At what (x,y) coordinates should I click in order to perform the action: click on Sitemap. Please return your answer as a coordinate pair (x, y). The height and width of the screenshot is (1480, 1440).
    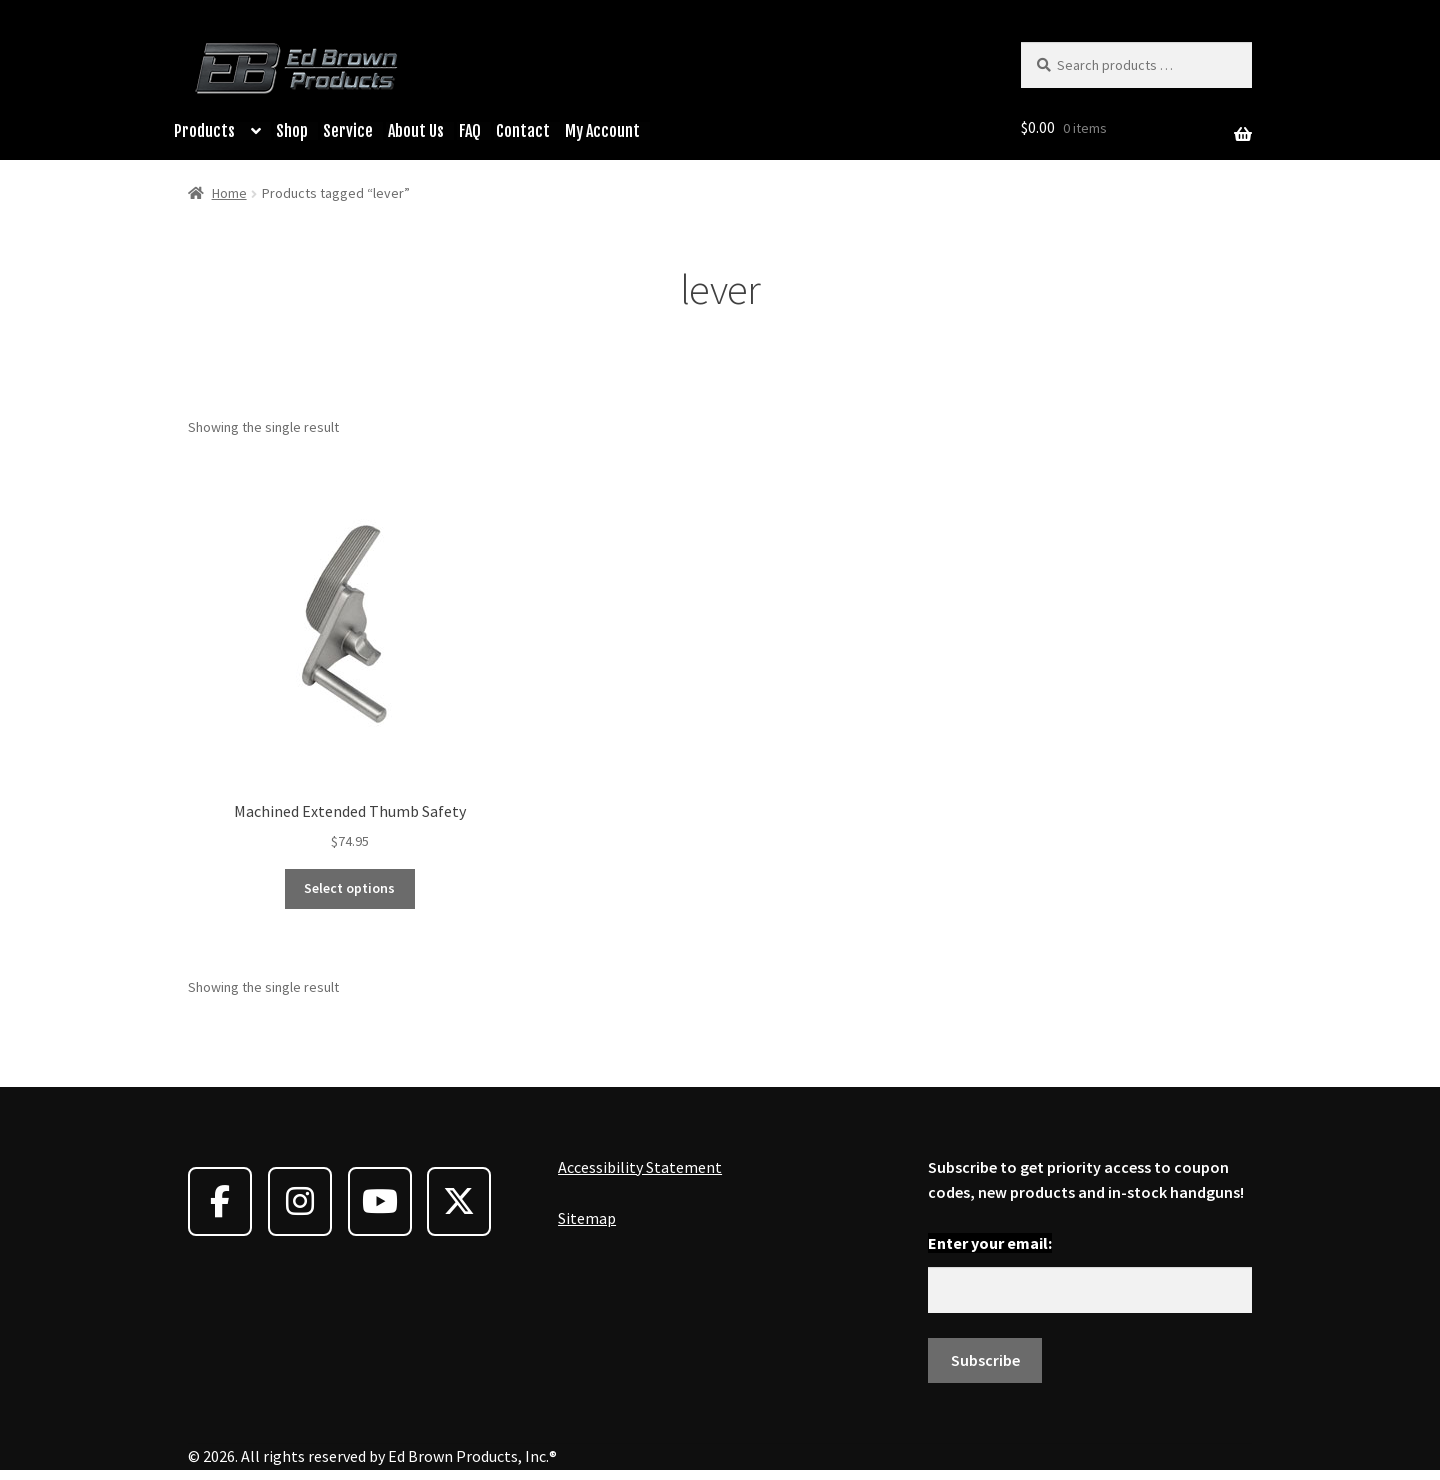
    Looking at the image, I should click on (587, 1218).